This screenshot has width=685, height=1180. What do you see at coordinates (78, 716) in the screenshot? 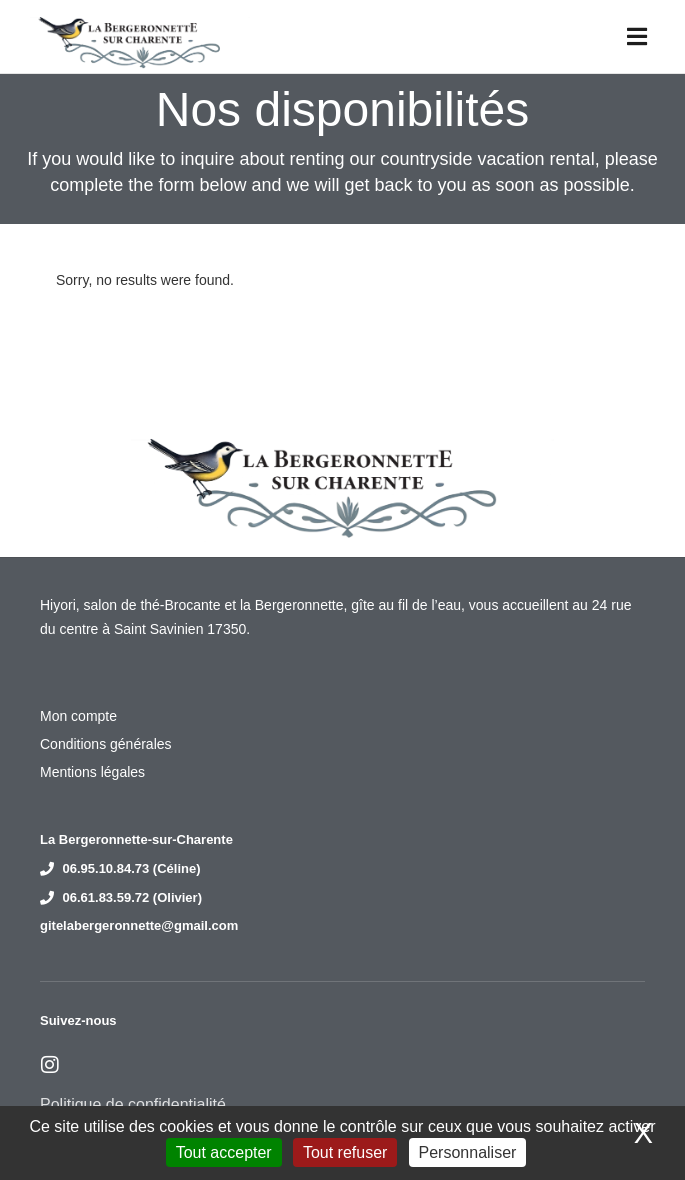
I see `Mon compte` at bounding box center [78, 716].